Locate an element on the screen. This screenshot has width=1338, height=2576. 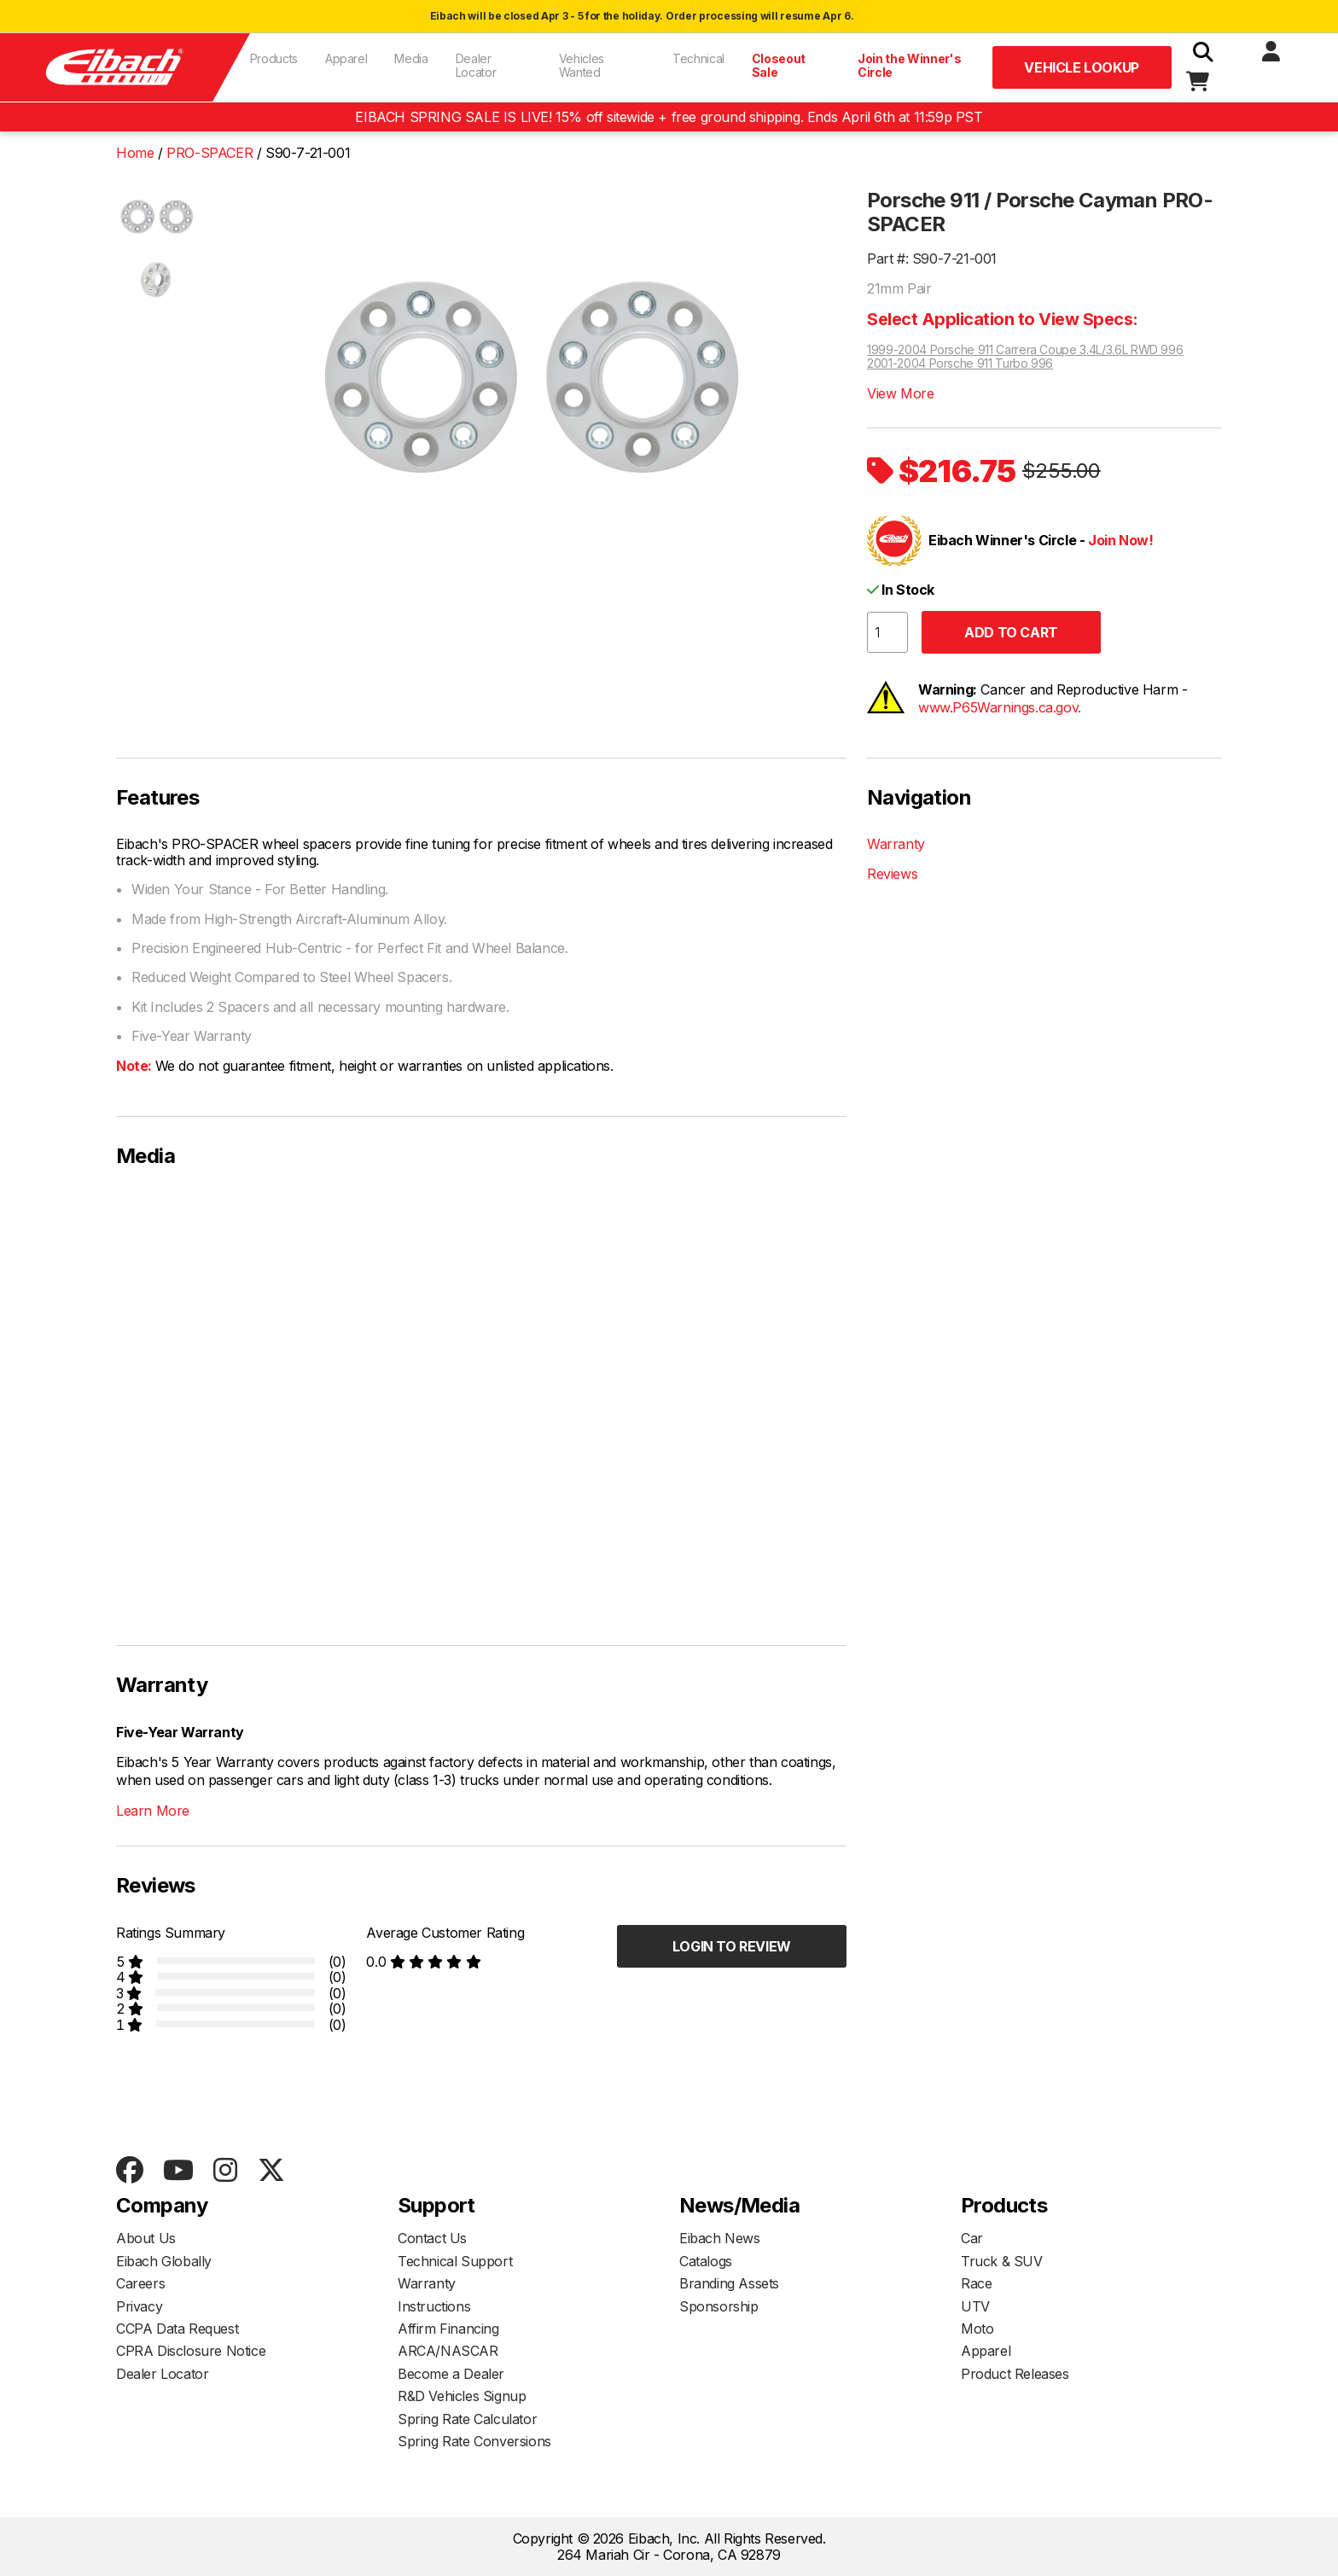
Technical is located at coordinates (698, 58).